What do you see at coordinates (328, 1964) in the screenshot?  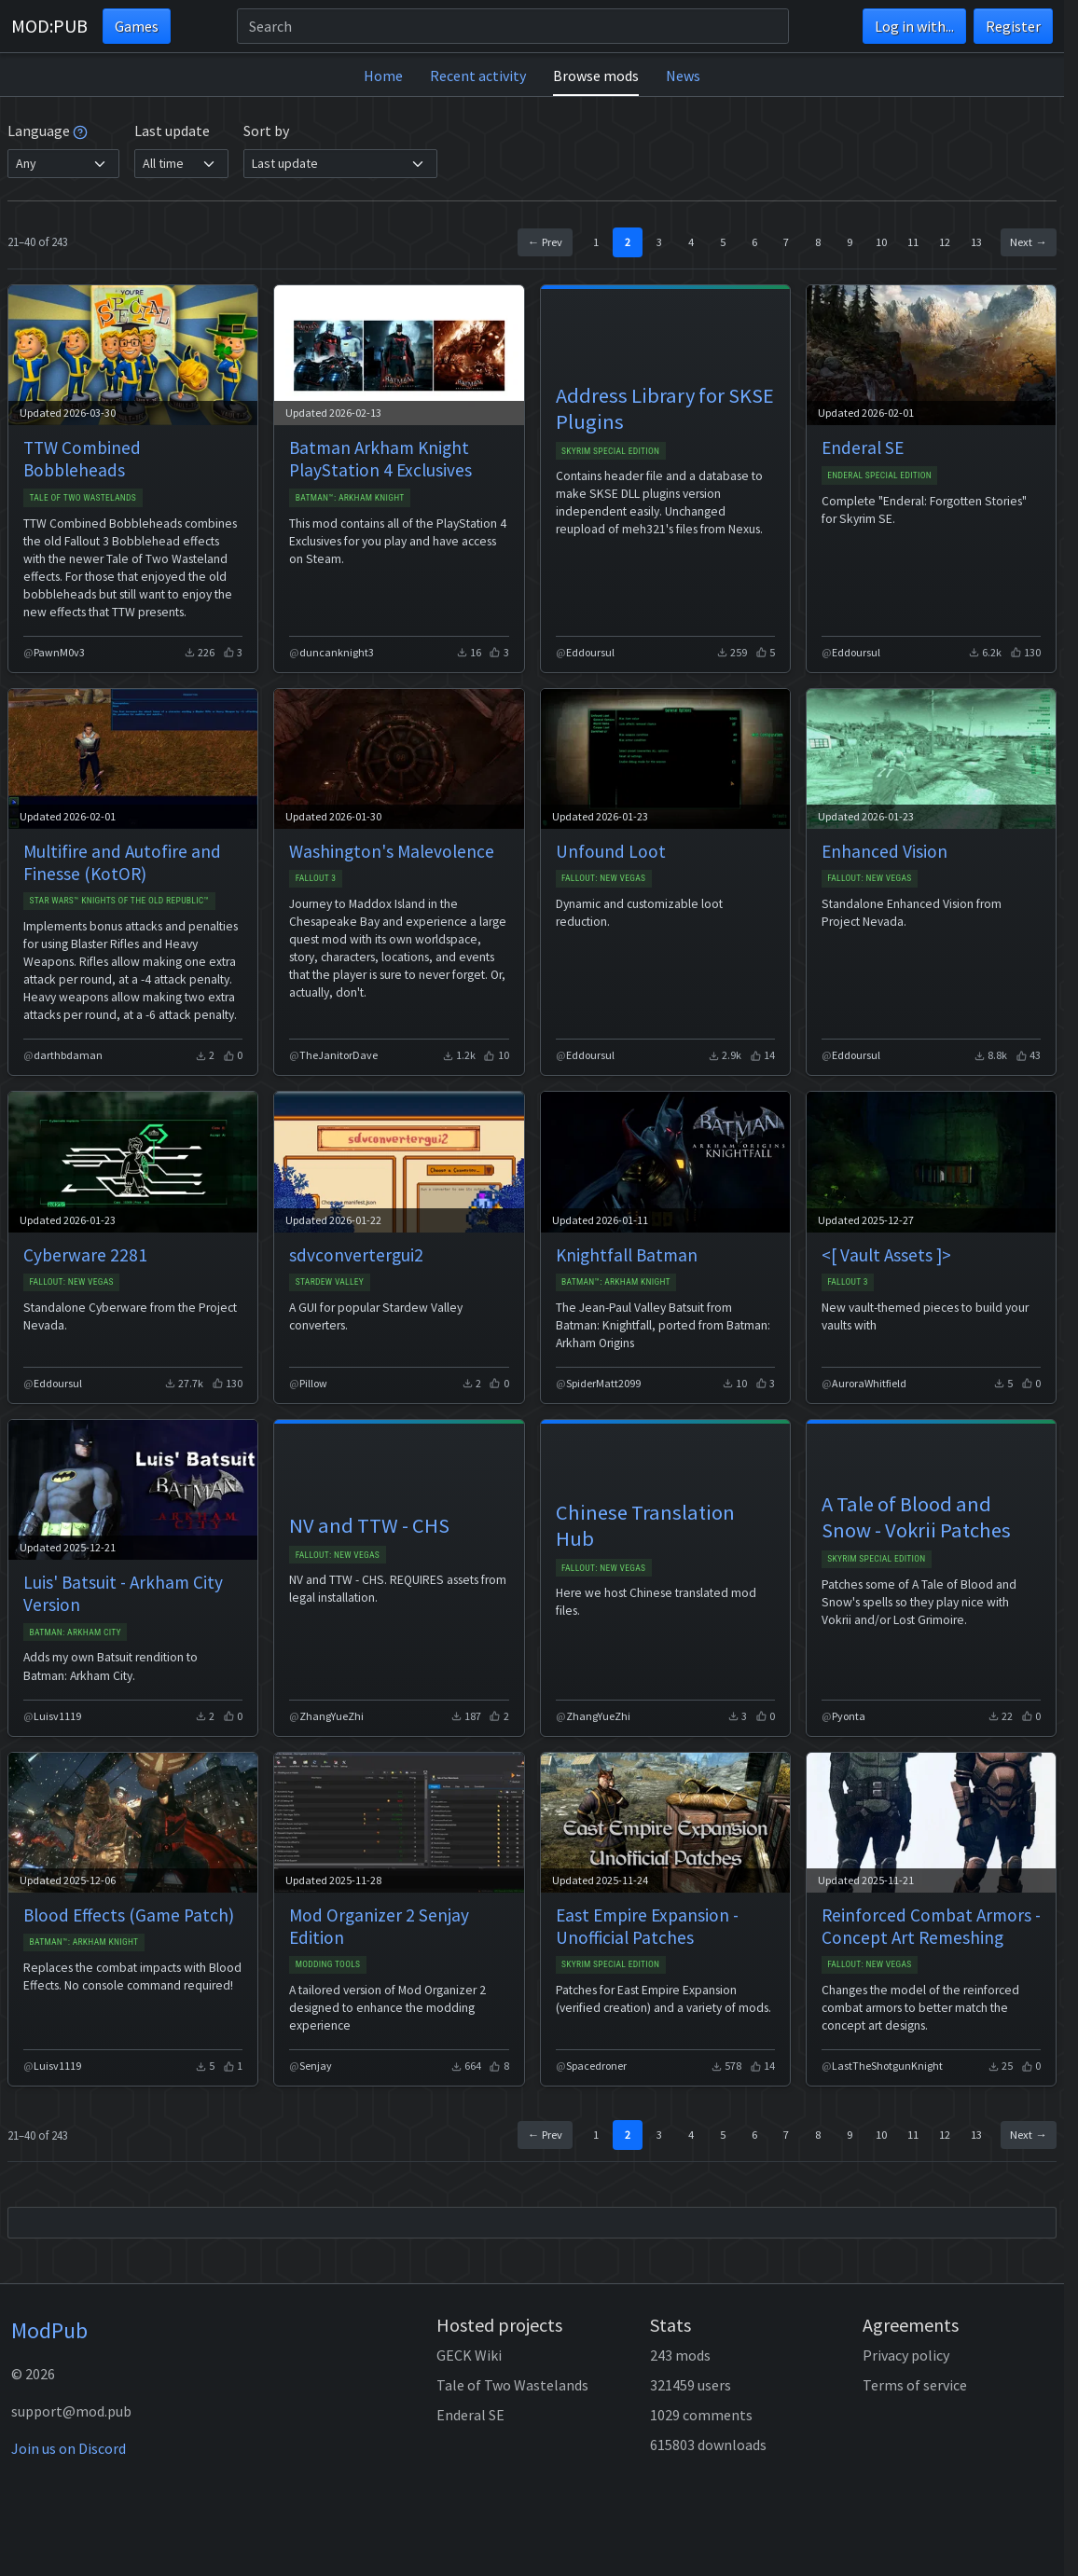 I see `Modding Tools` at bounding box center [328, 1964].